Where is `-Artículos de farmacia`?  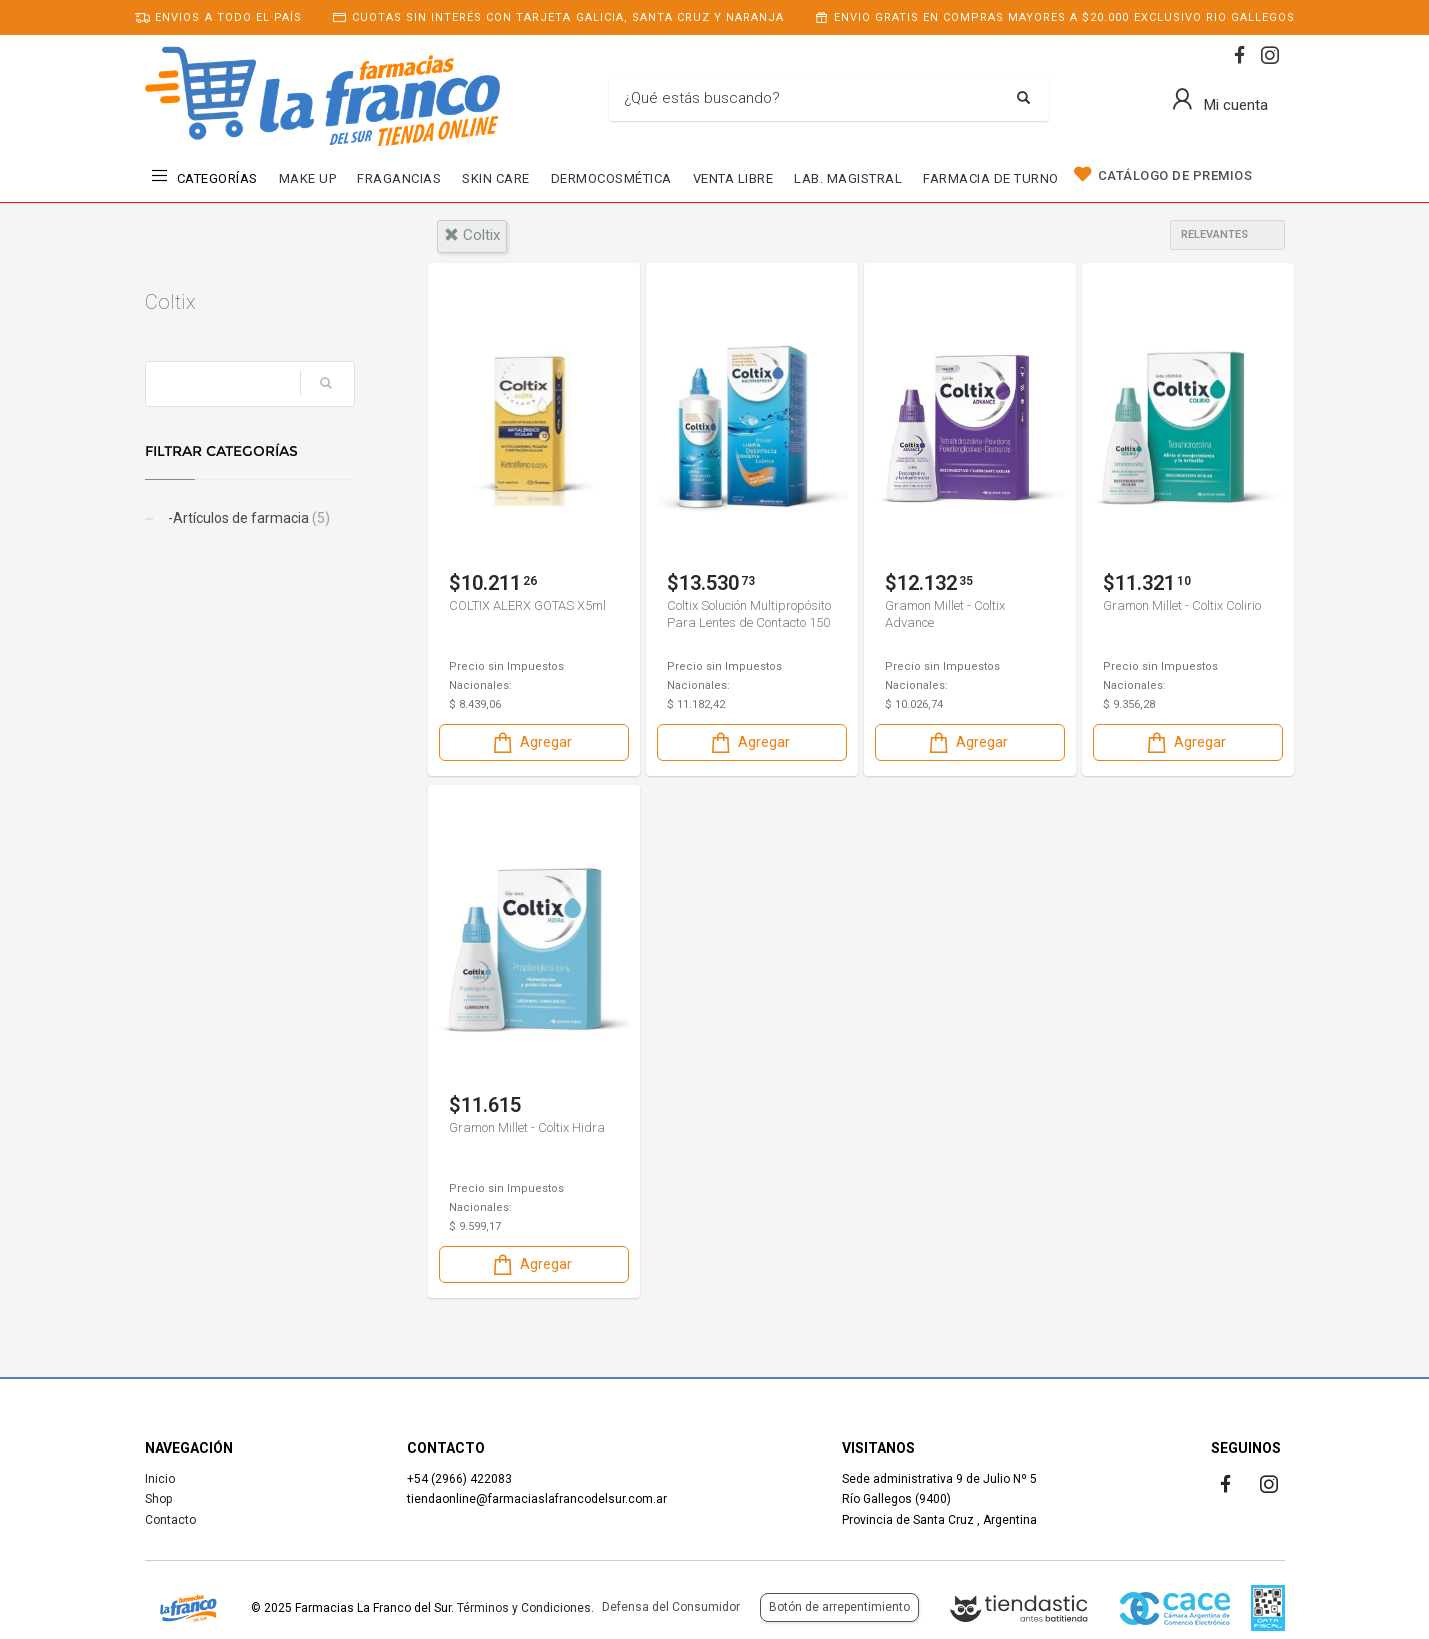 -Artículos de farmacia is located at coordinates (247, 518).